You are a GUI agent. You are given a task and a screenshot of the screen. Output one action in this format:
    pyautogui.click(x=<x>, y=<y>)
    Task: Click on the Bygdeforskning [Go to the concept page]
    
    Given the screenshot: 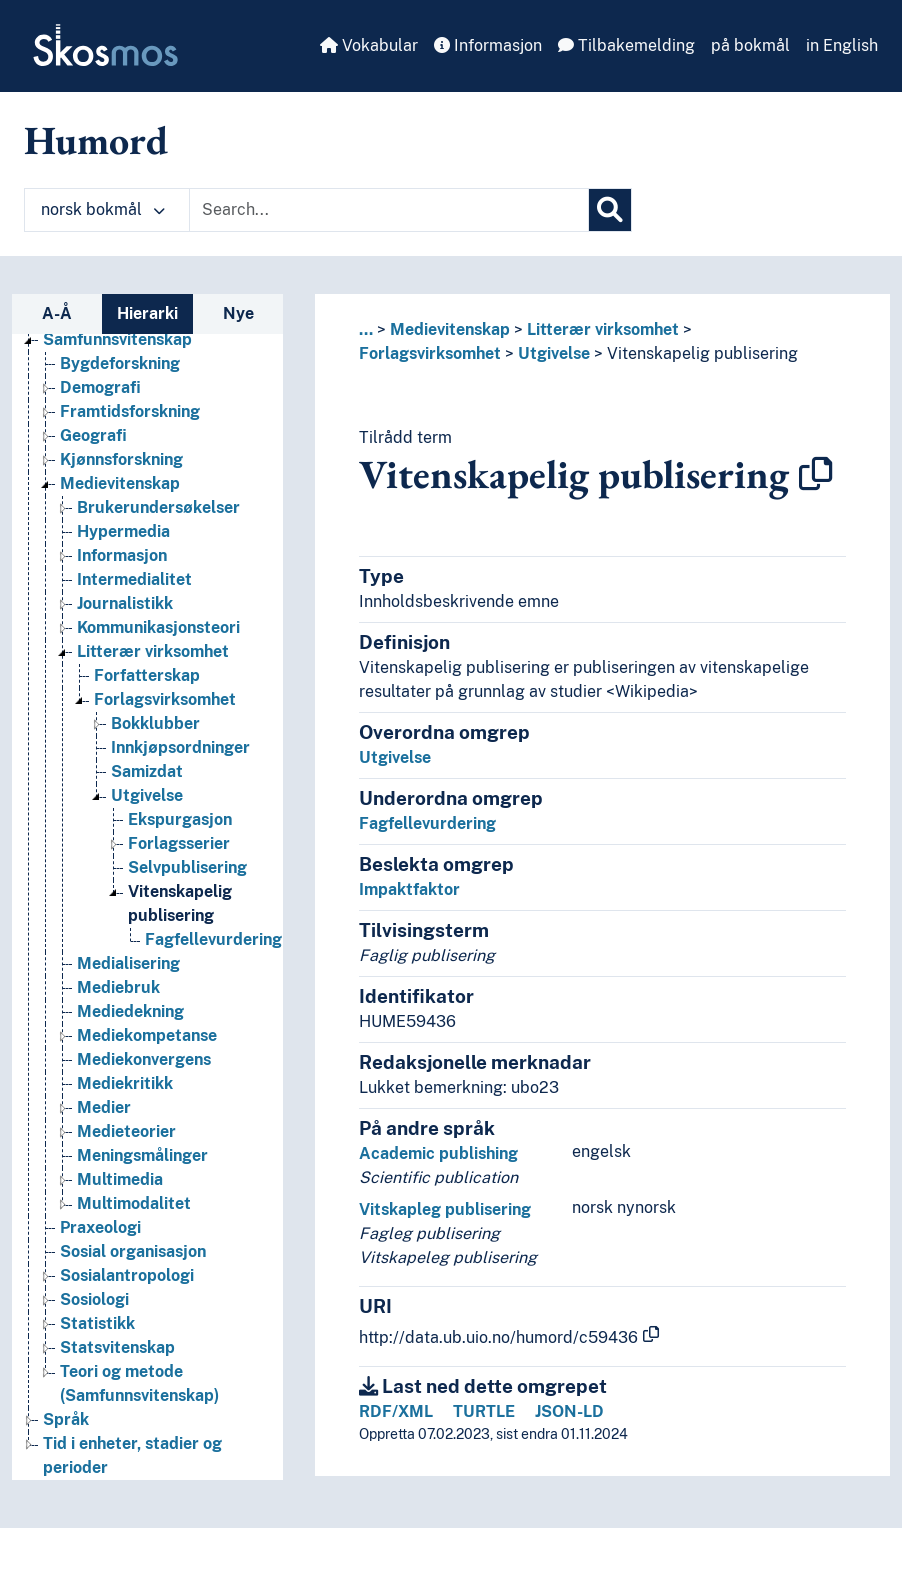 What is the action you would take?
    pyautogui.click(x=120, y=363)
    